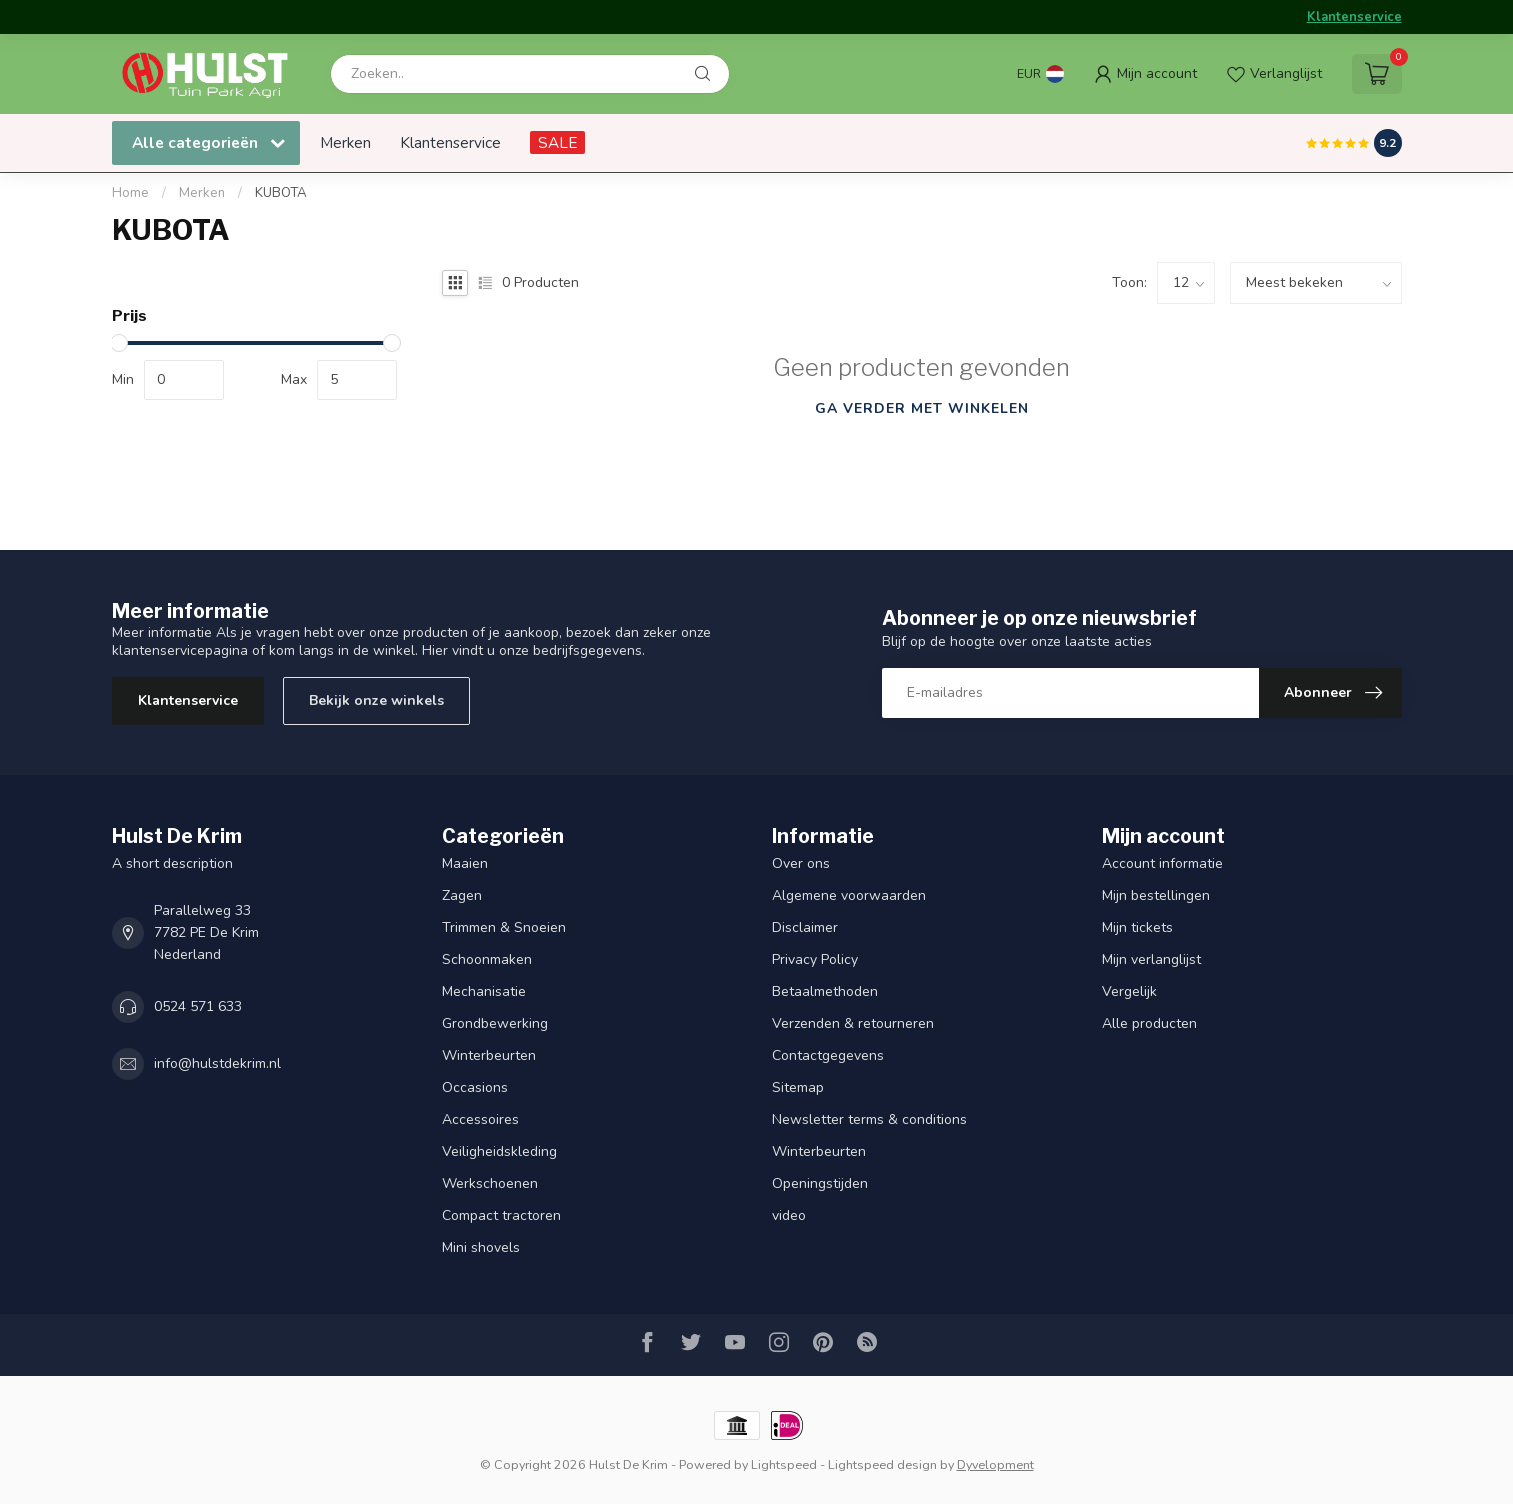  Describe the element at coordinates (376, 700) in the screenshot. I see `Bekijk onze winkels` at that location.